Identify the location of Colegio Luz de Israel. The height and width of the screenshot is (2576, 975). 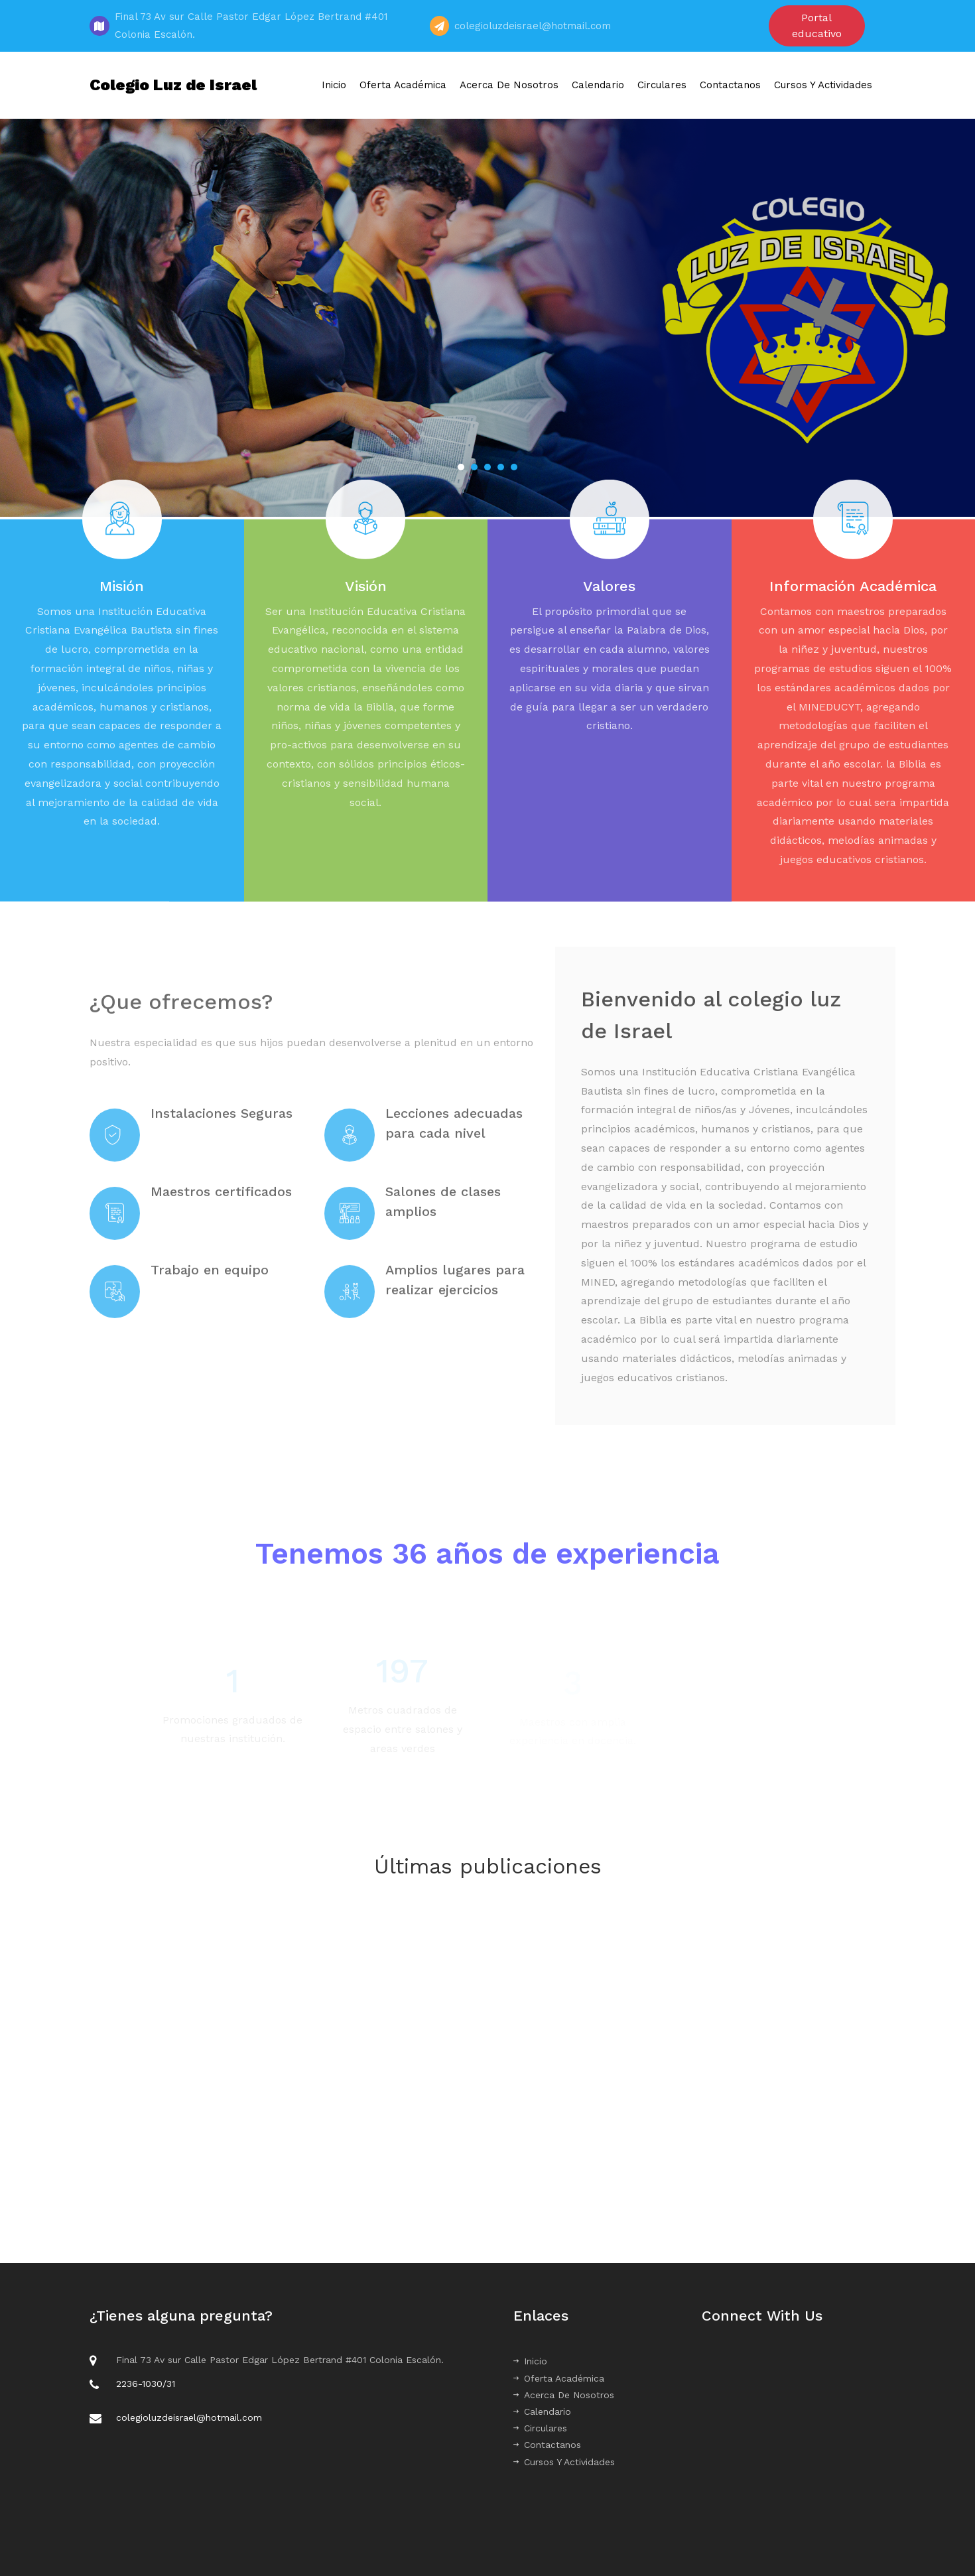
(173, 85).